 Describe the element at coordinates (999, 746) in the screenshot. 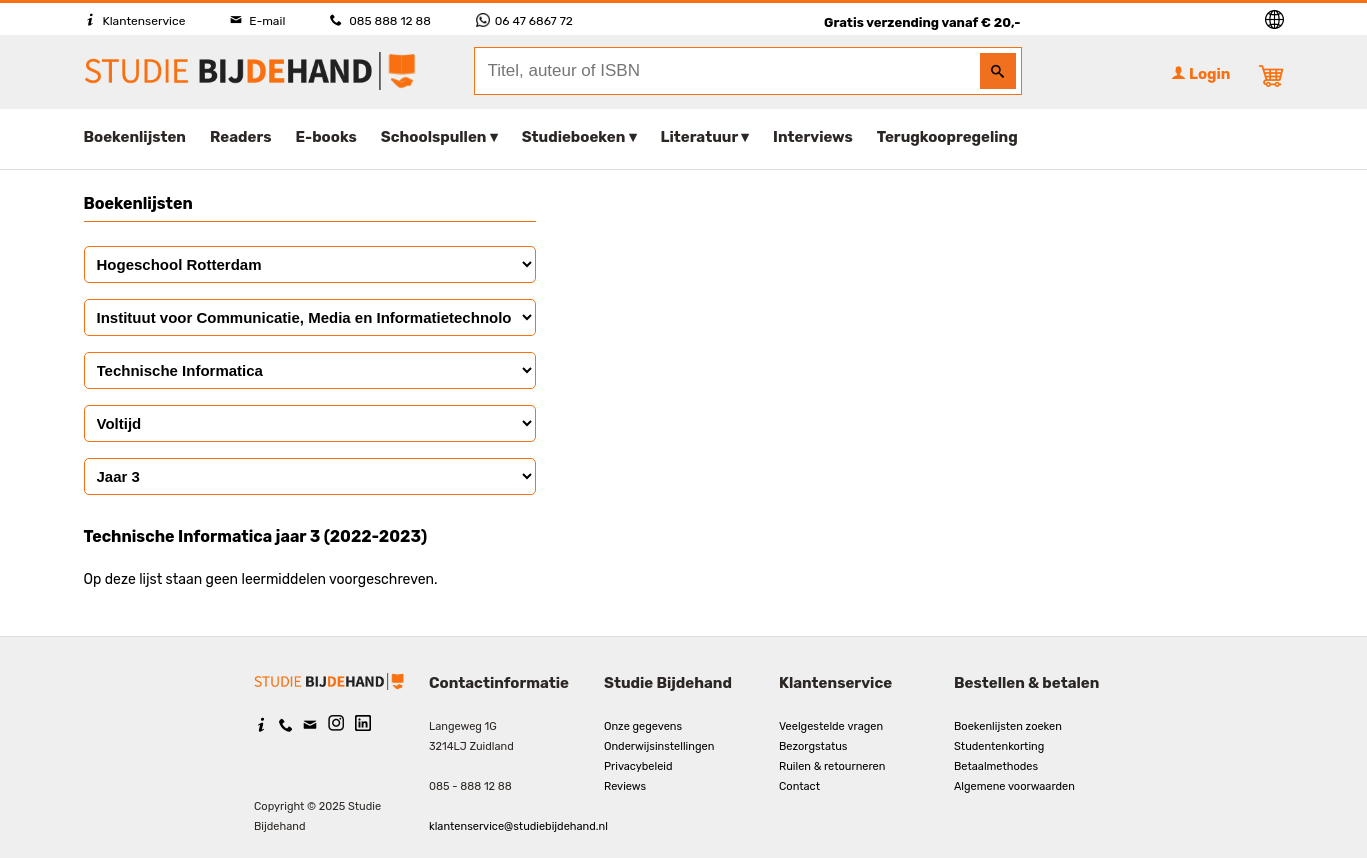

I see `Studentenkorting` at that location.